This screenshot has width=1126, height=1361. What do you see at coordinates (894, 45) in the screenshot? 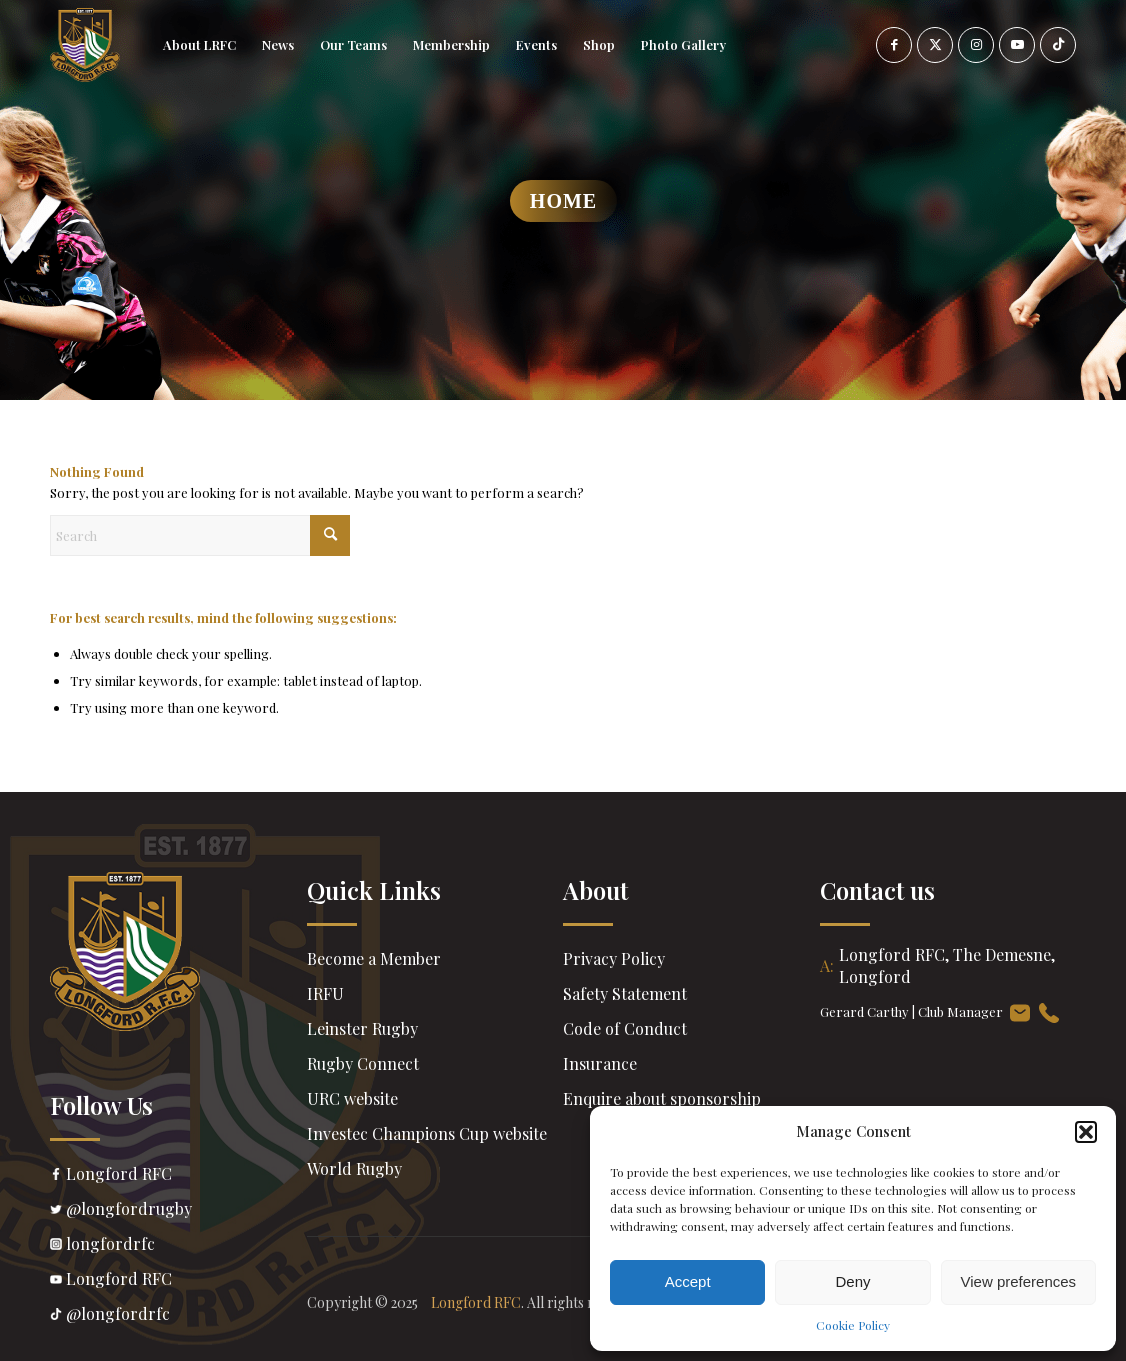
I see `[Link to Facebook]` at bounding box center [894, 45].